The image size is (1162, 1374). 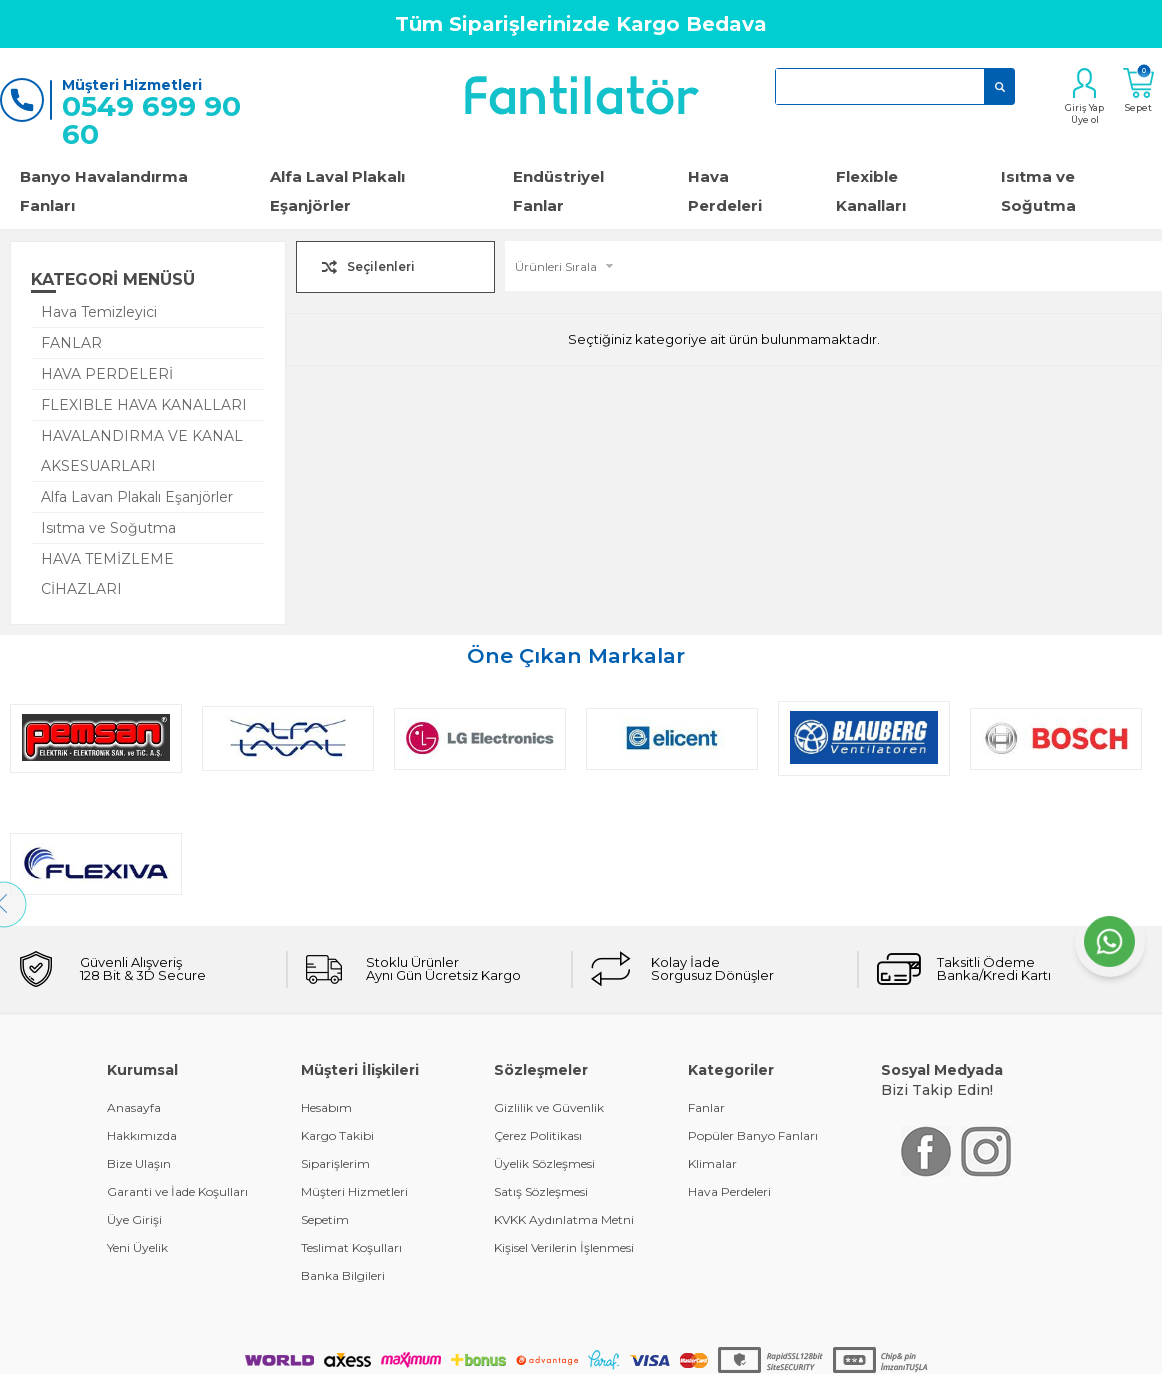 I want to click on Bize Ulaşın, so click(x=139, y=1038).